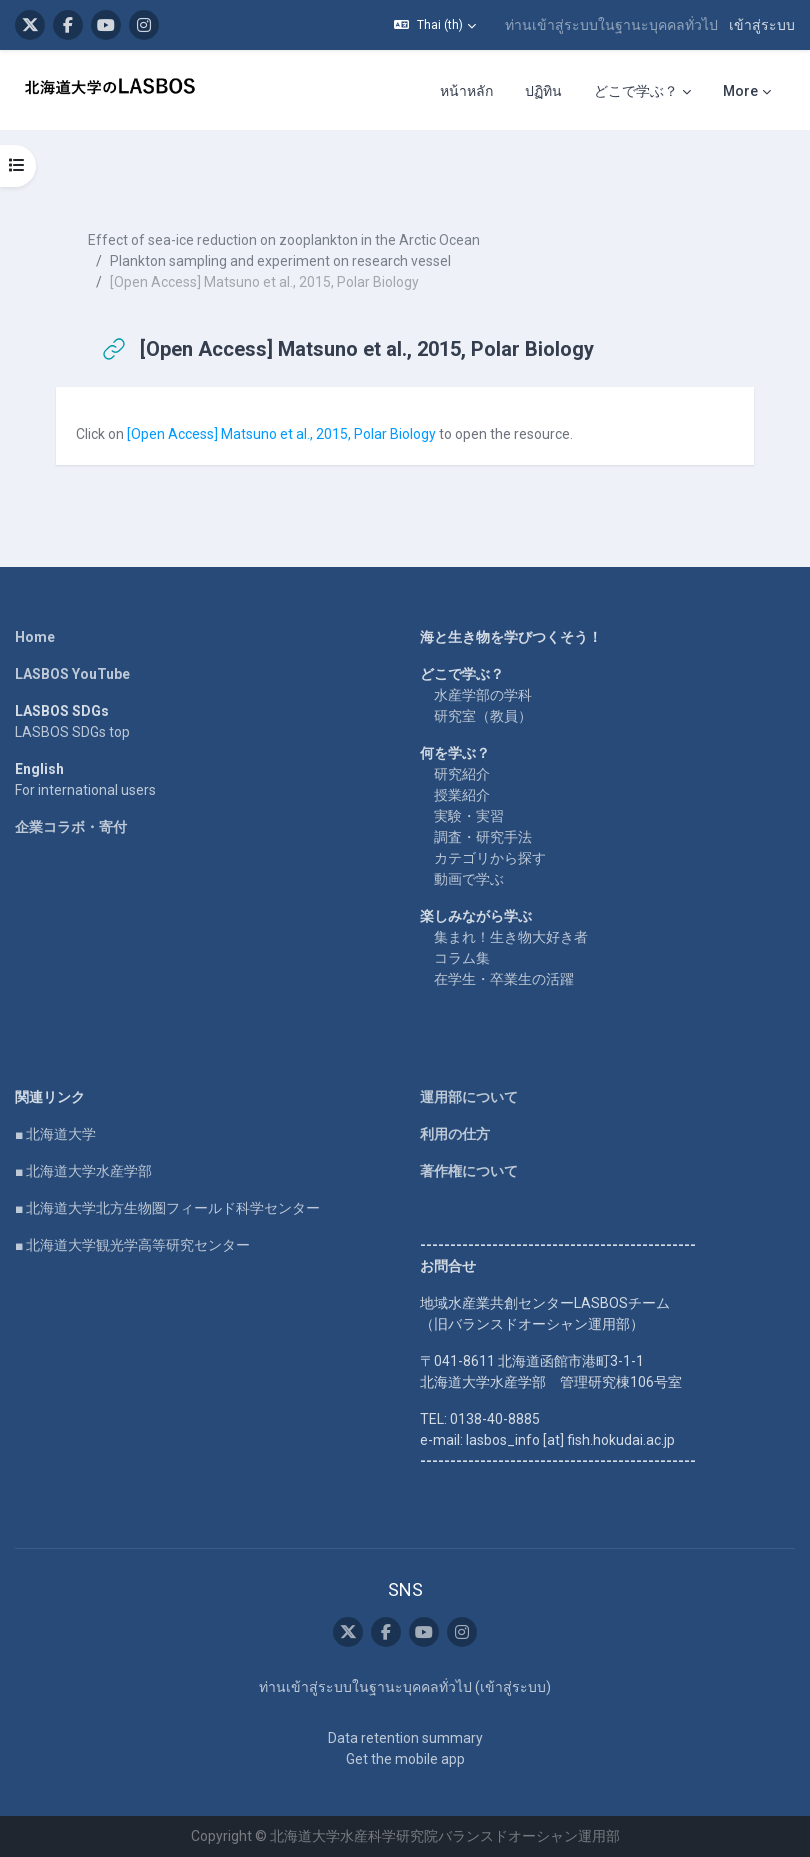 This screenshot has height=1857, width=810. Describe the element at coordinates (543, 91) in the screenshot. I see `ปฏิทิน [menuitem]` at that location.